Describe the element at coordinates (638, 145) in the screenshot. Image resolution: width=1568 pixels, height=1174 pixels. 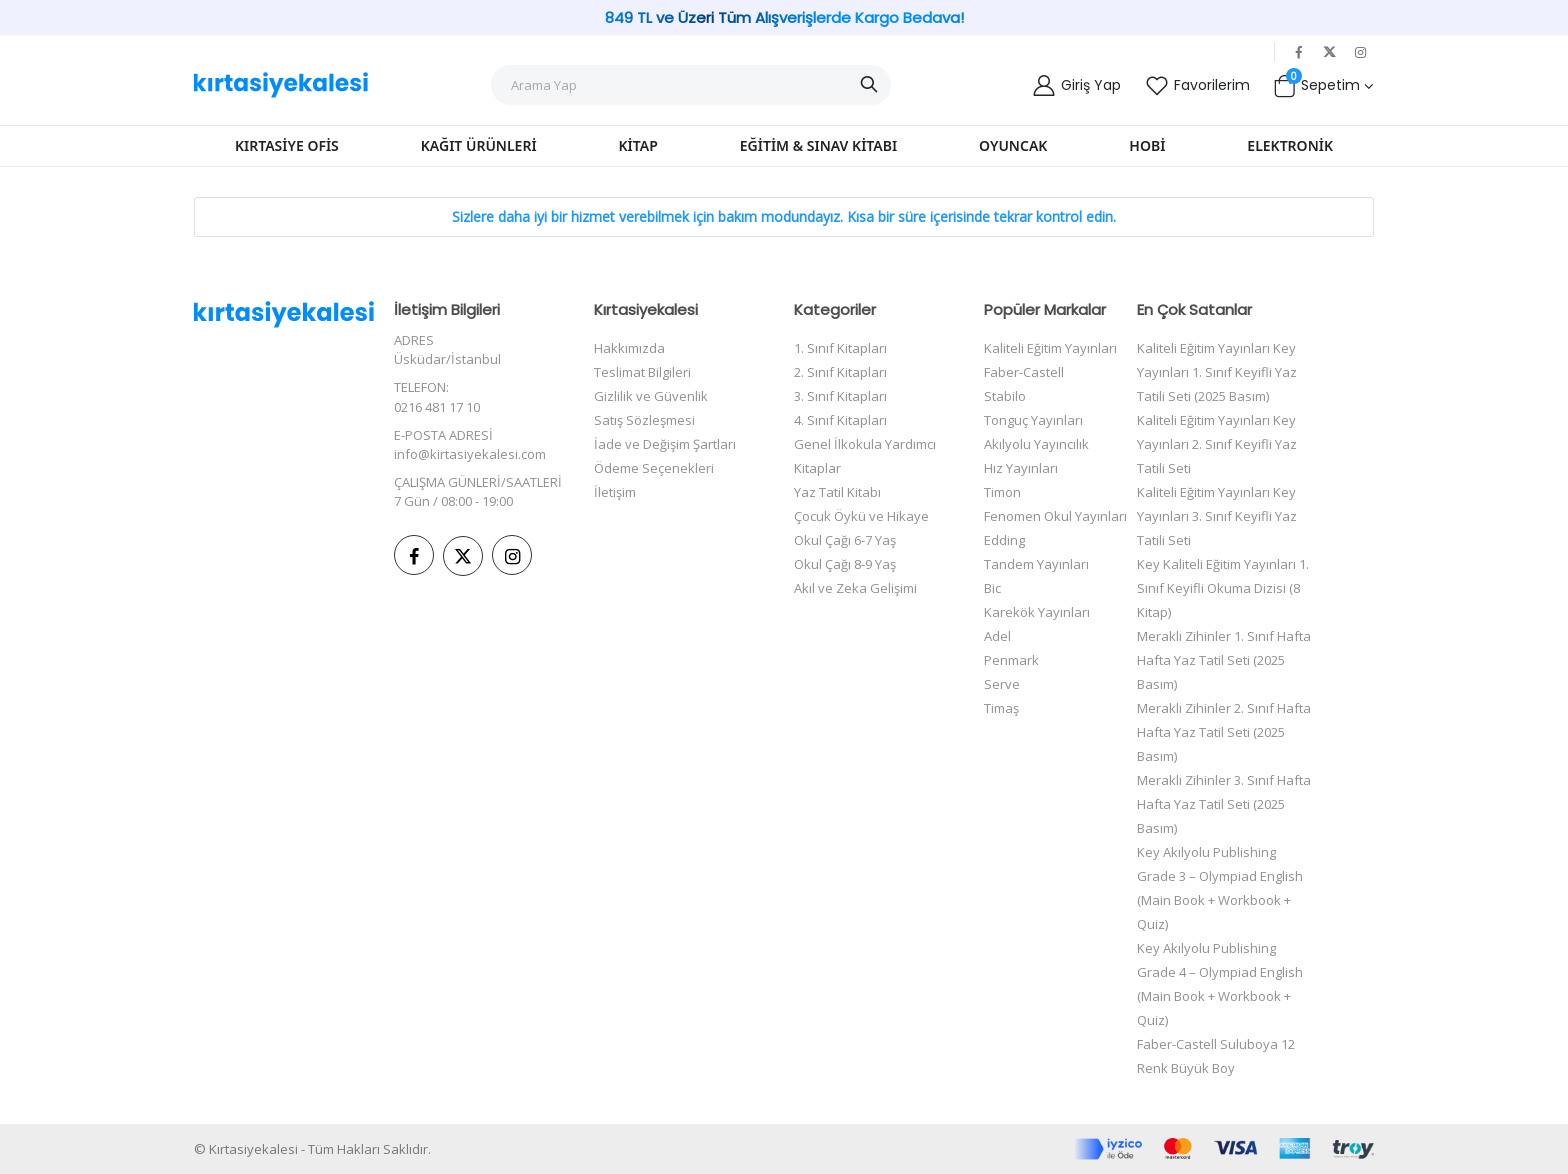
I see `Kitap` at that location.